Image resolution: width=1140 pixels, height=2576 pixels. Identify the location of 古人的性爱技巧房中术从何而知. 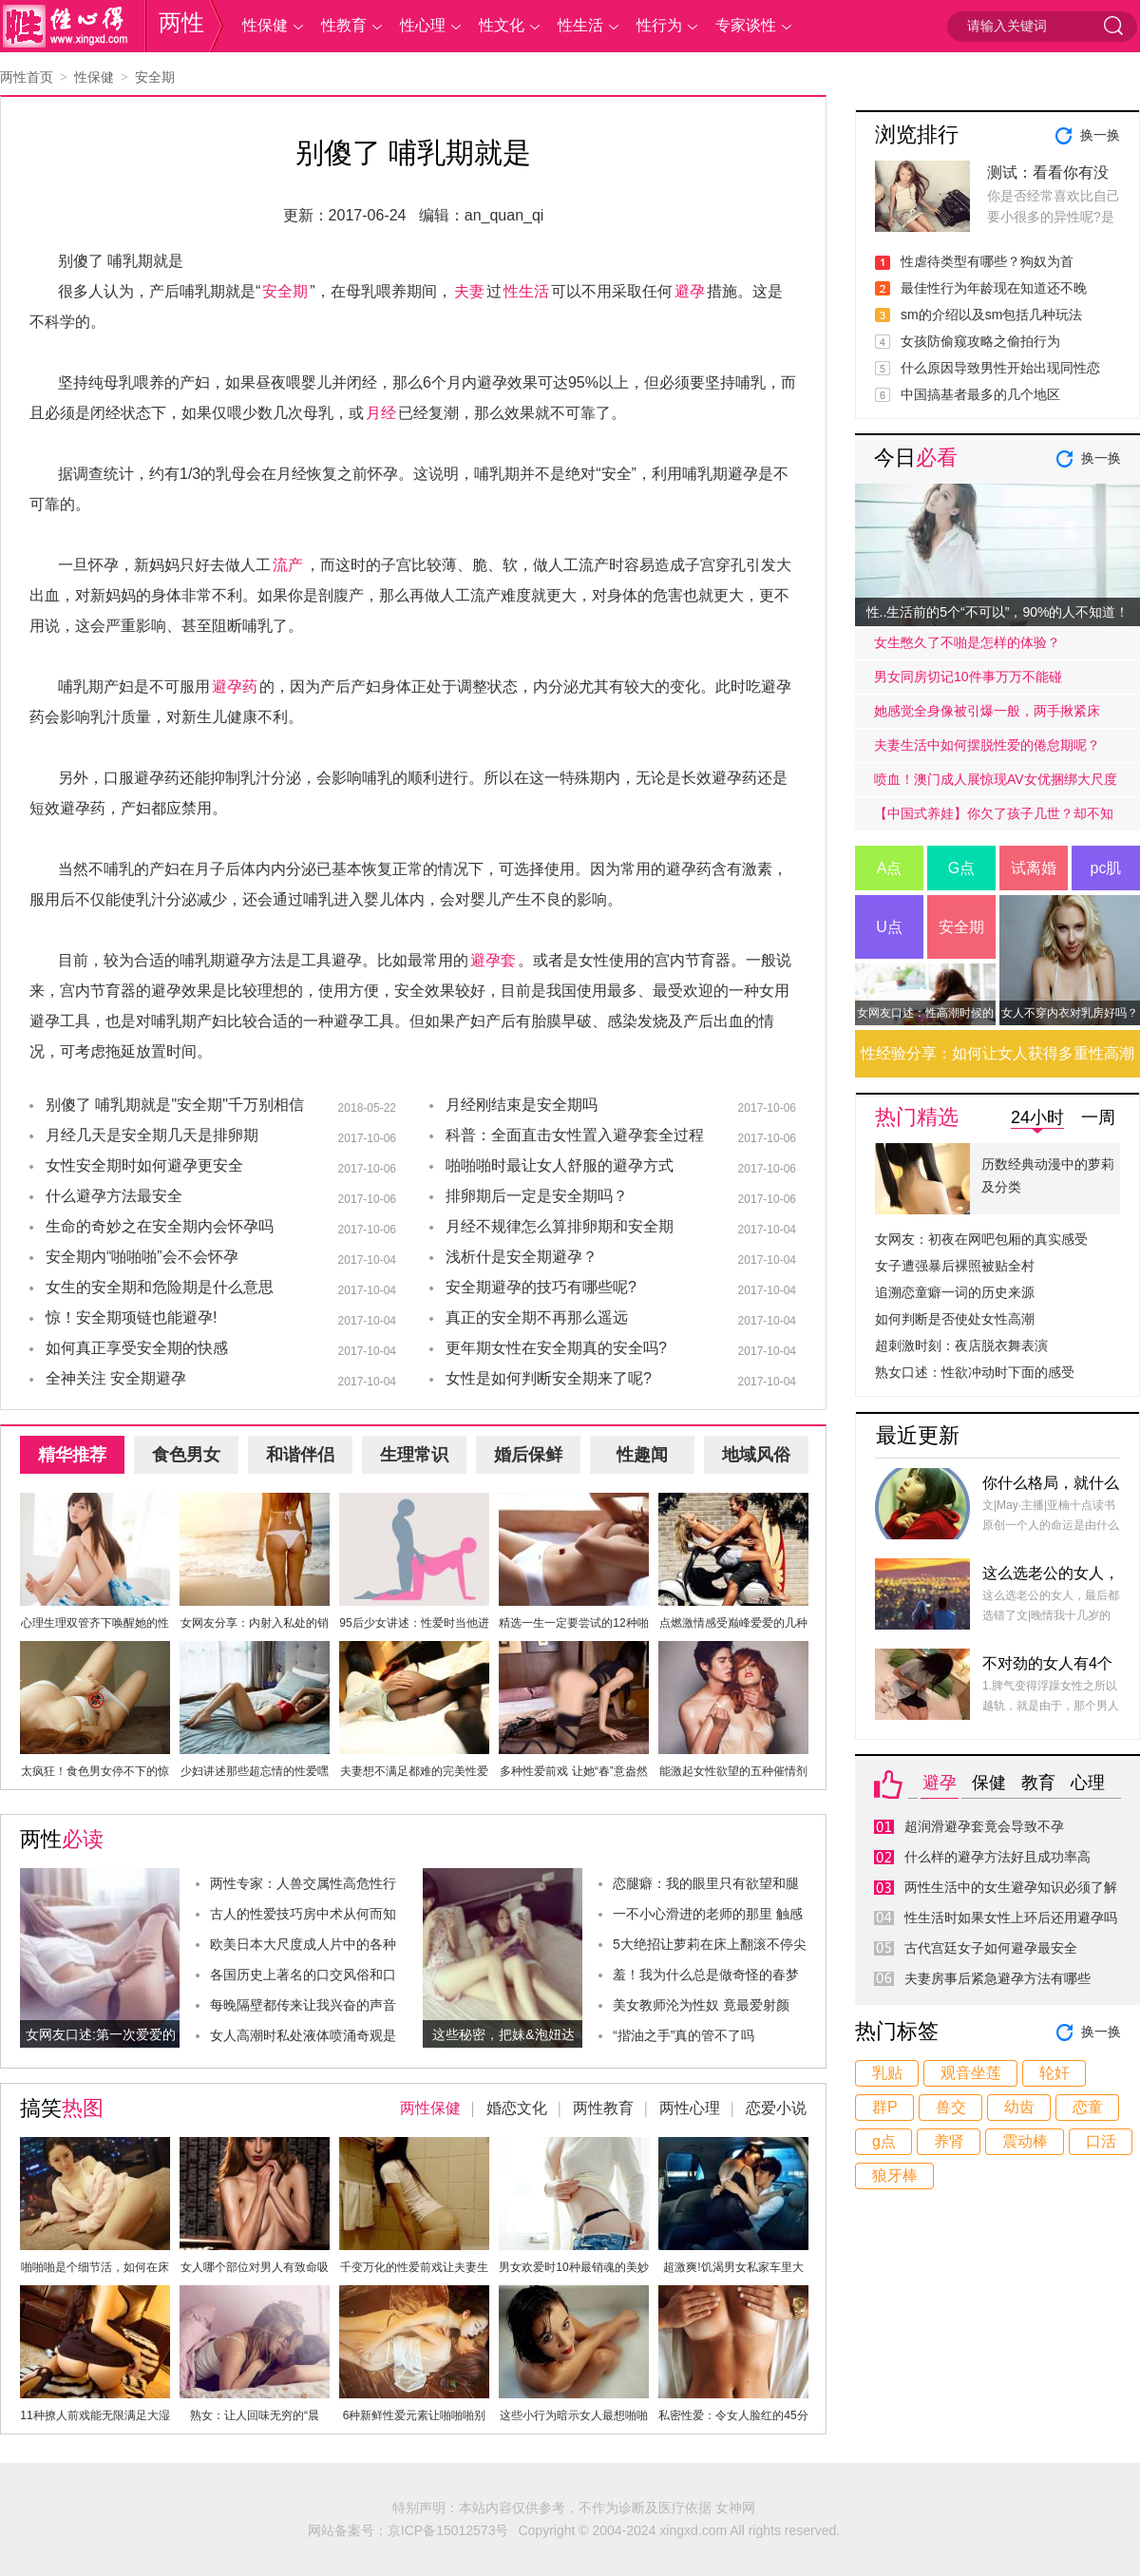
(303, 1913).